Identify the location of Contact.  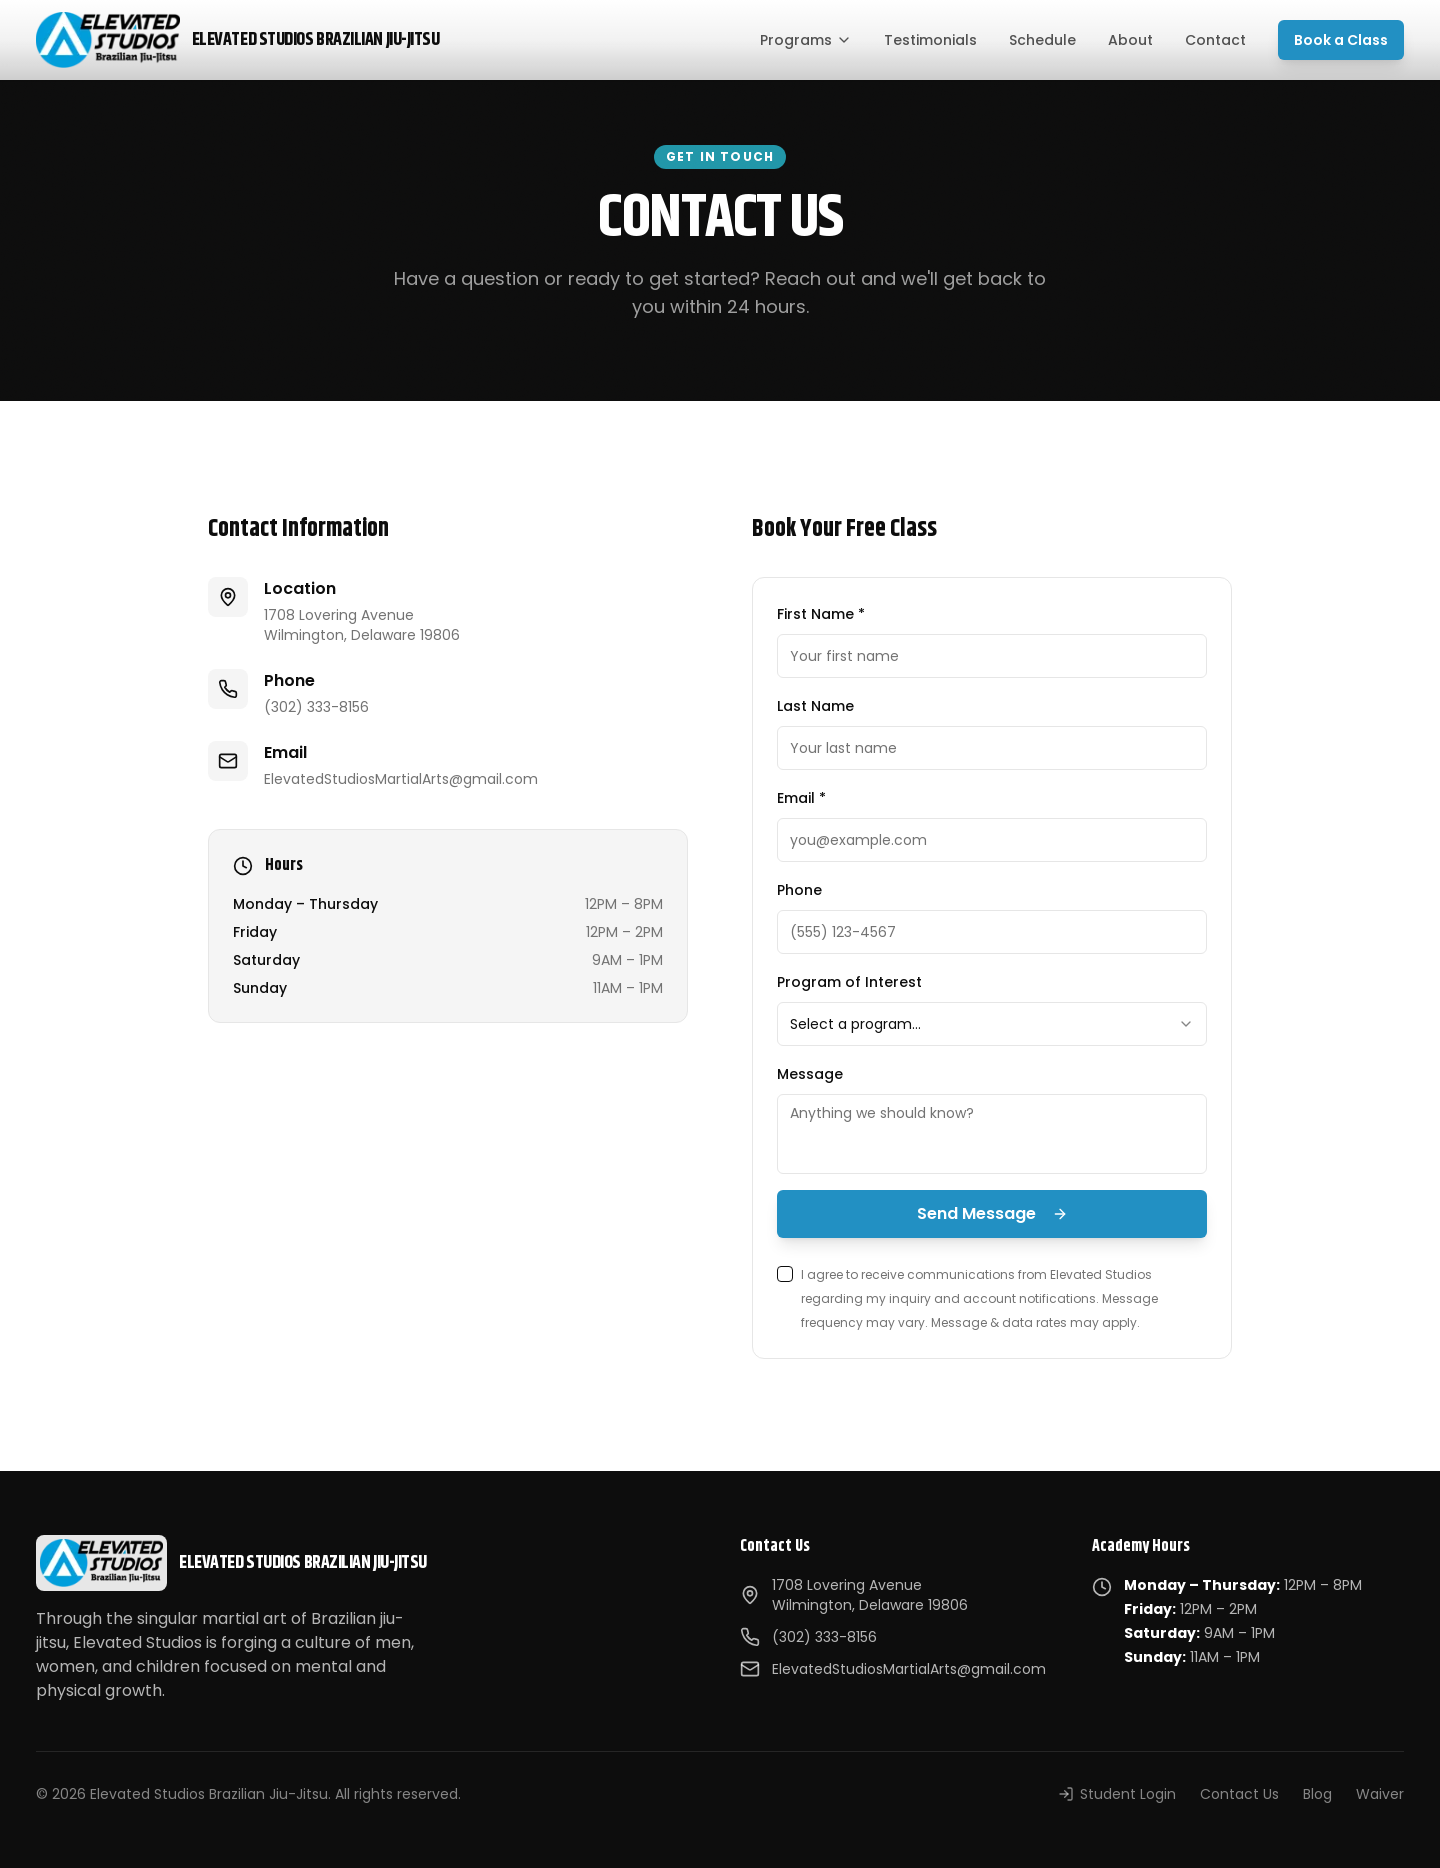
(1215, 40).